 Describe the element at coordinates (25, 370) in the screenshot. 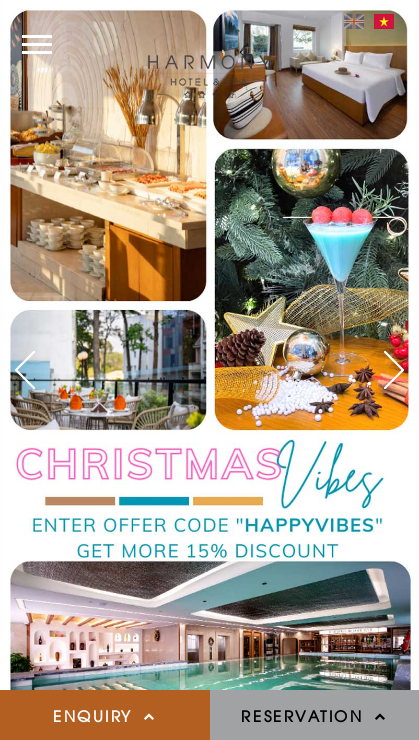

I see `[button]` at that location.